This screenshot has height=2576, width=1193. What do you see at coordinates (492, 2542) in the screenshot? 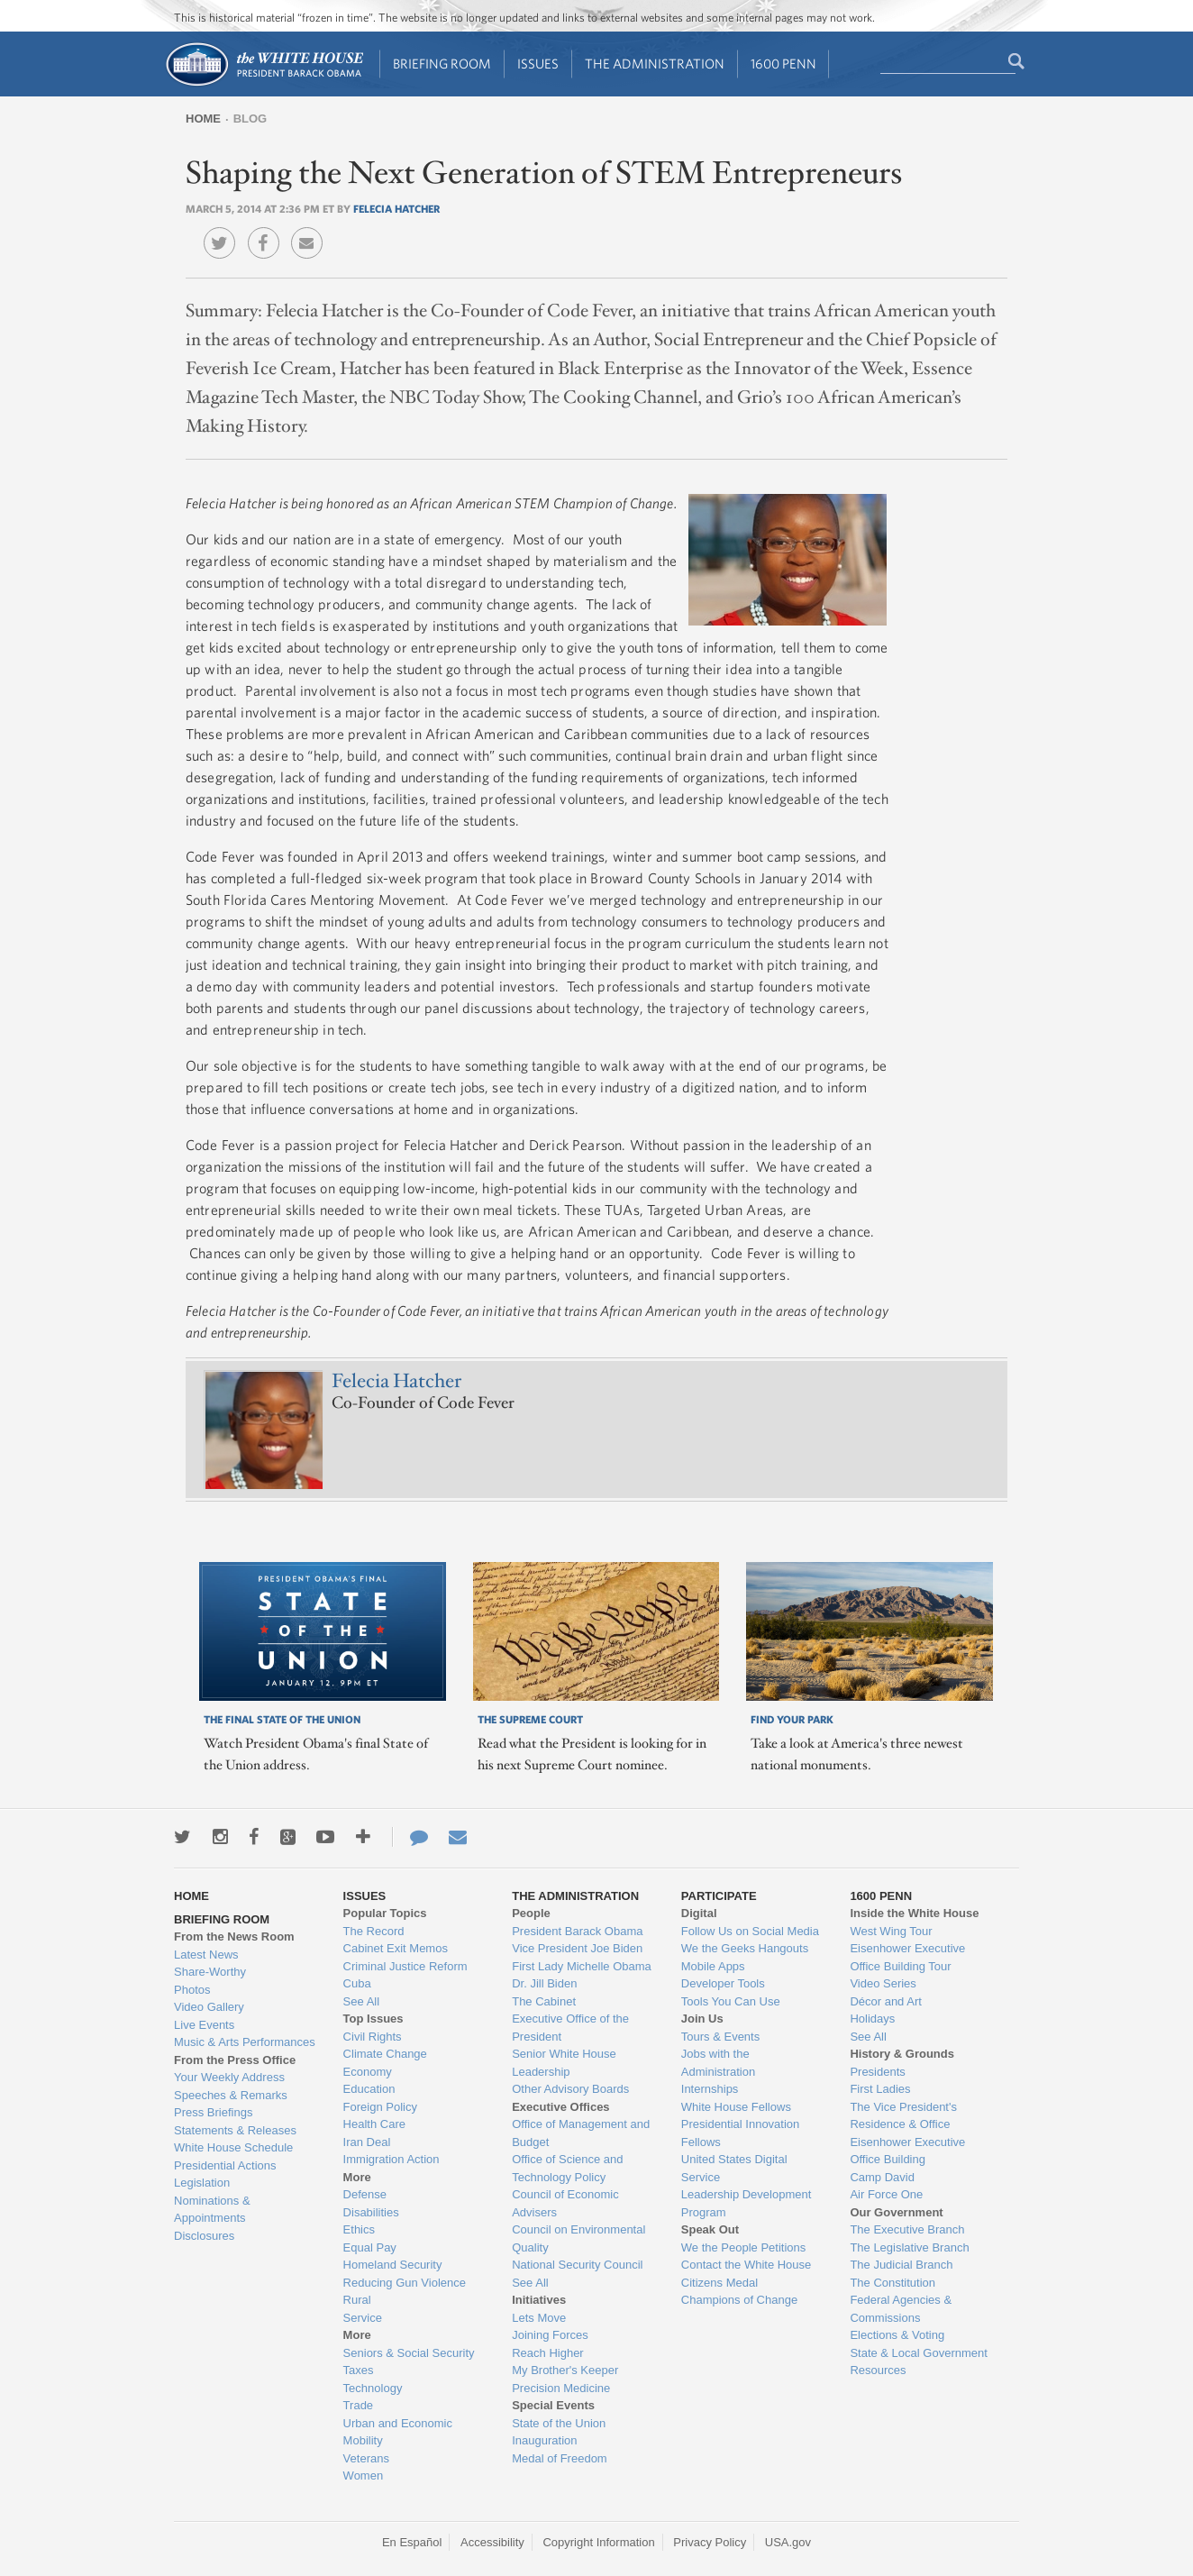
I see `Accessibility` at bounding box center [492, 2542].